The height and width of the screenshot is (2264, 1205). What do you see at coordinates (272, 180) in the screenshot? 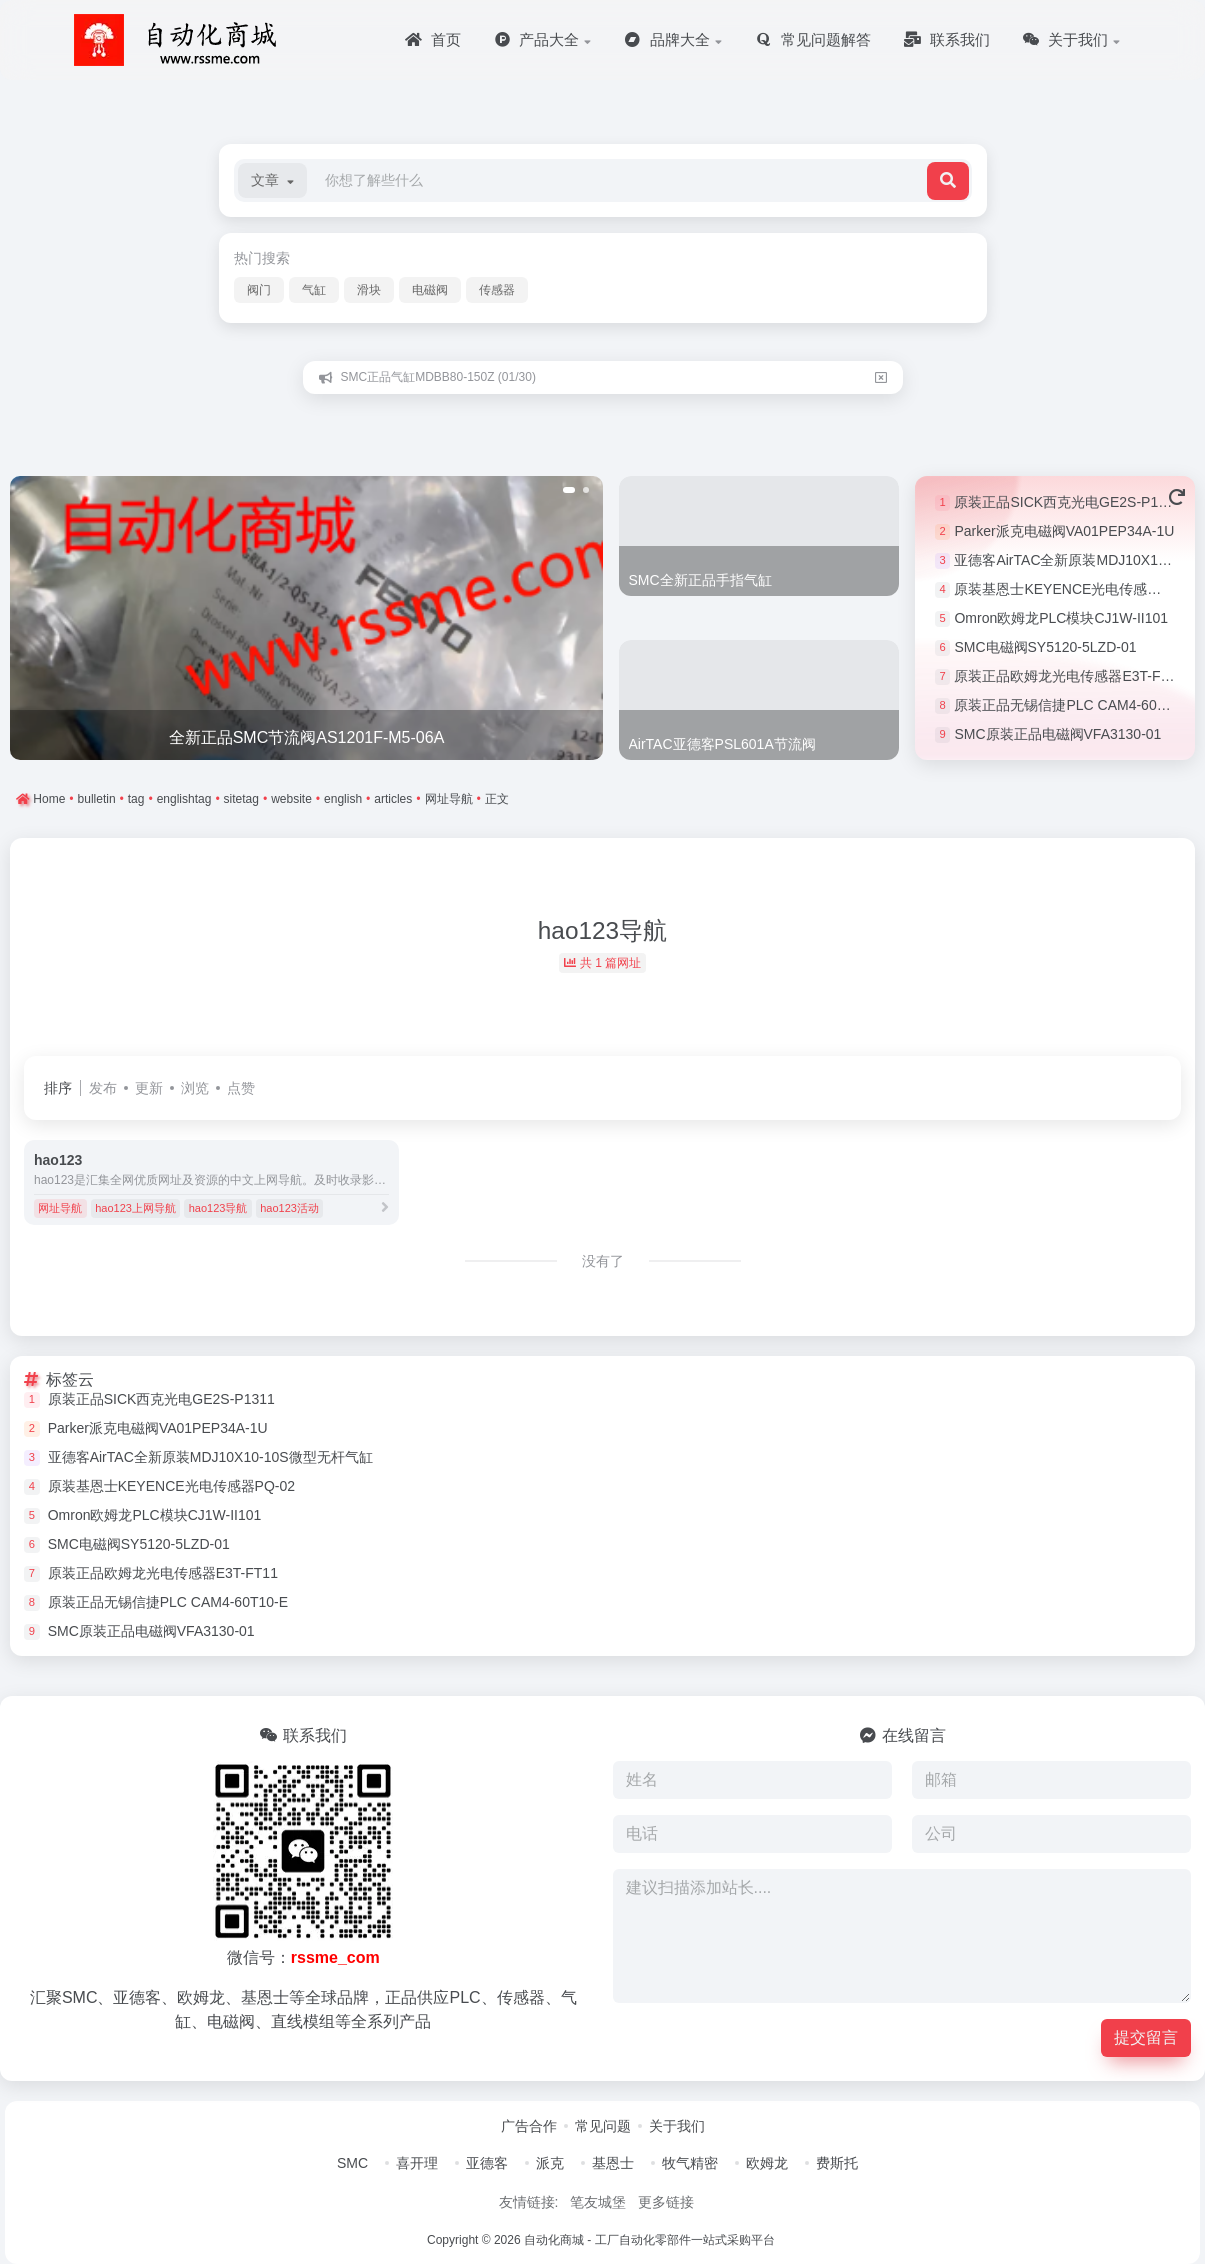
I see `[button]` at bounding box center [272, 180].